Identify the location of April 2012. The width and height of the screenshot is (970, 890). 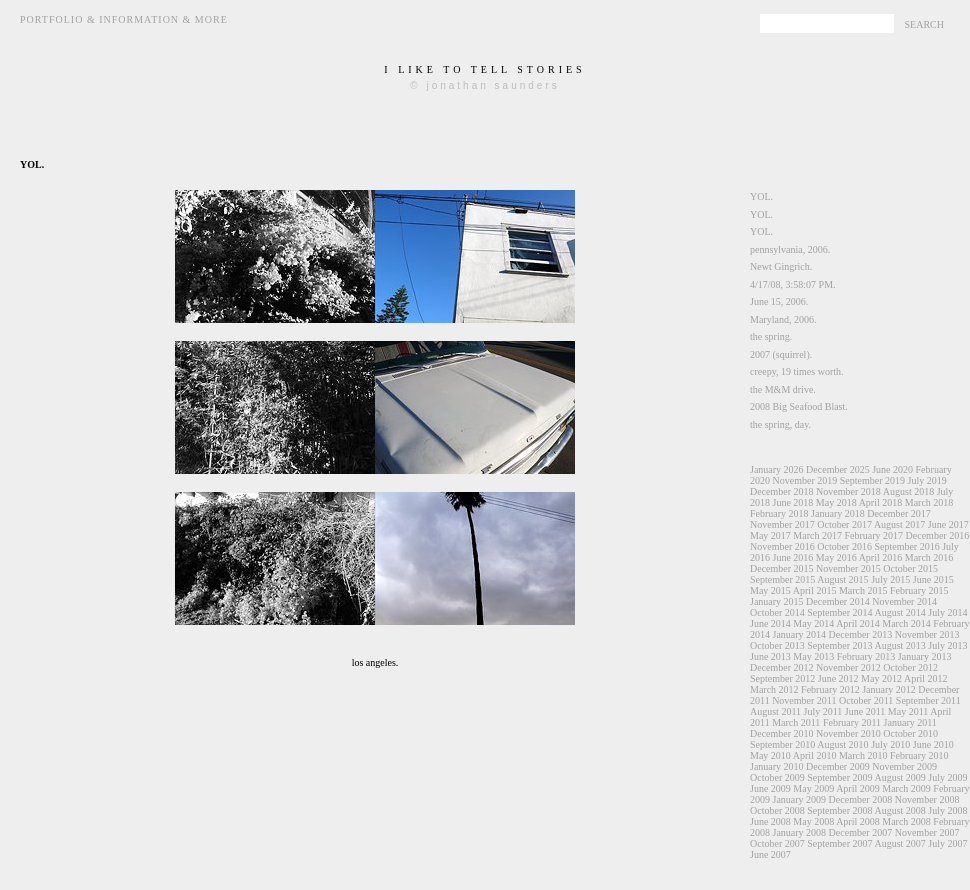
(926, 678).